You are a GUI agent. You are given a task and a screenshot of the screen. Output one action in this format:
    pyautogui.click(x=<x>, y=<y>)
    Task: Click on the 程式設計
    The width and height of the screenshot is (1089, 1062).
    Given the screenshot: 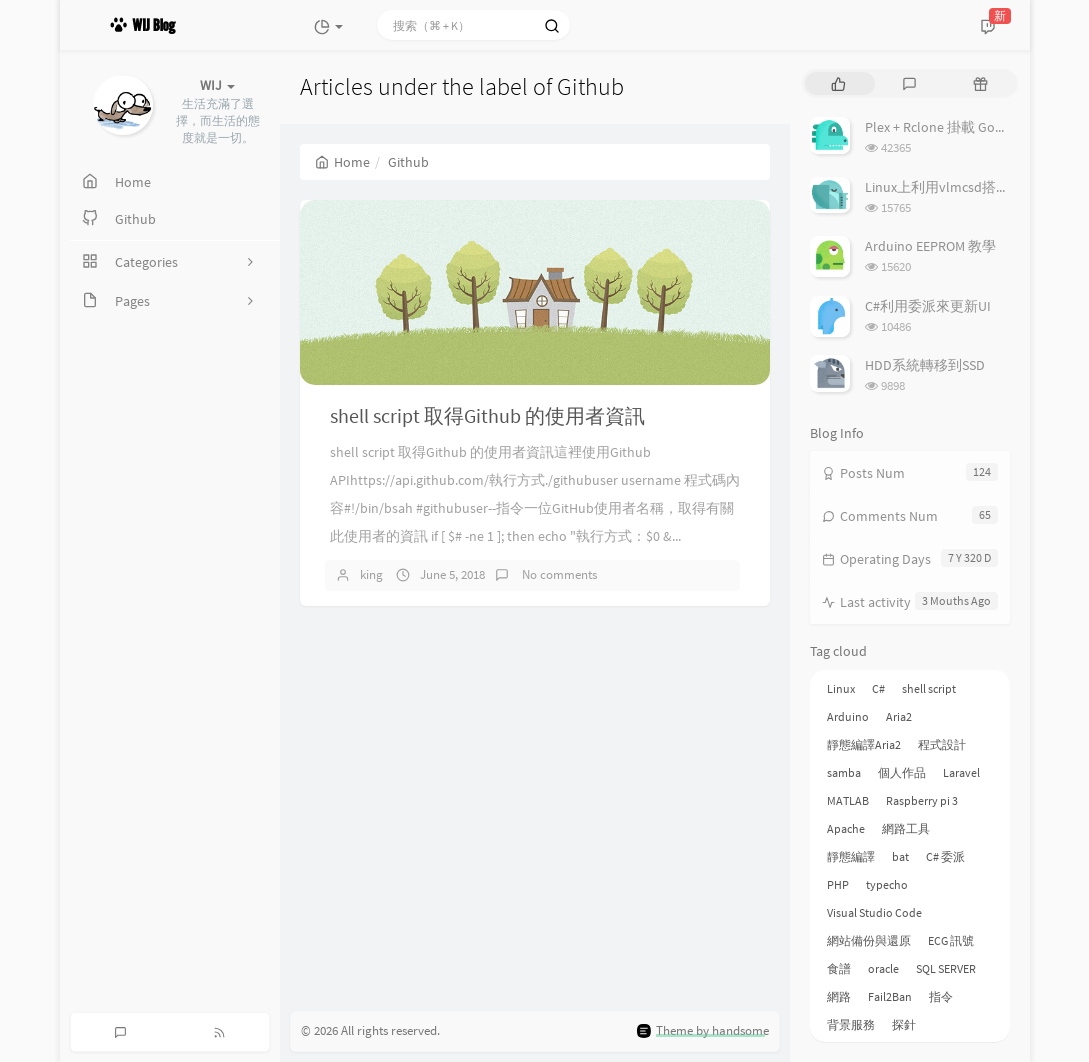 What is the action you would take?
    pyautogui.click(x=942, y=744)
    